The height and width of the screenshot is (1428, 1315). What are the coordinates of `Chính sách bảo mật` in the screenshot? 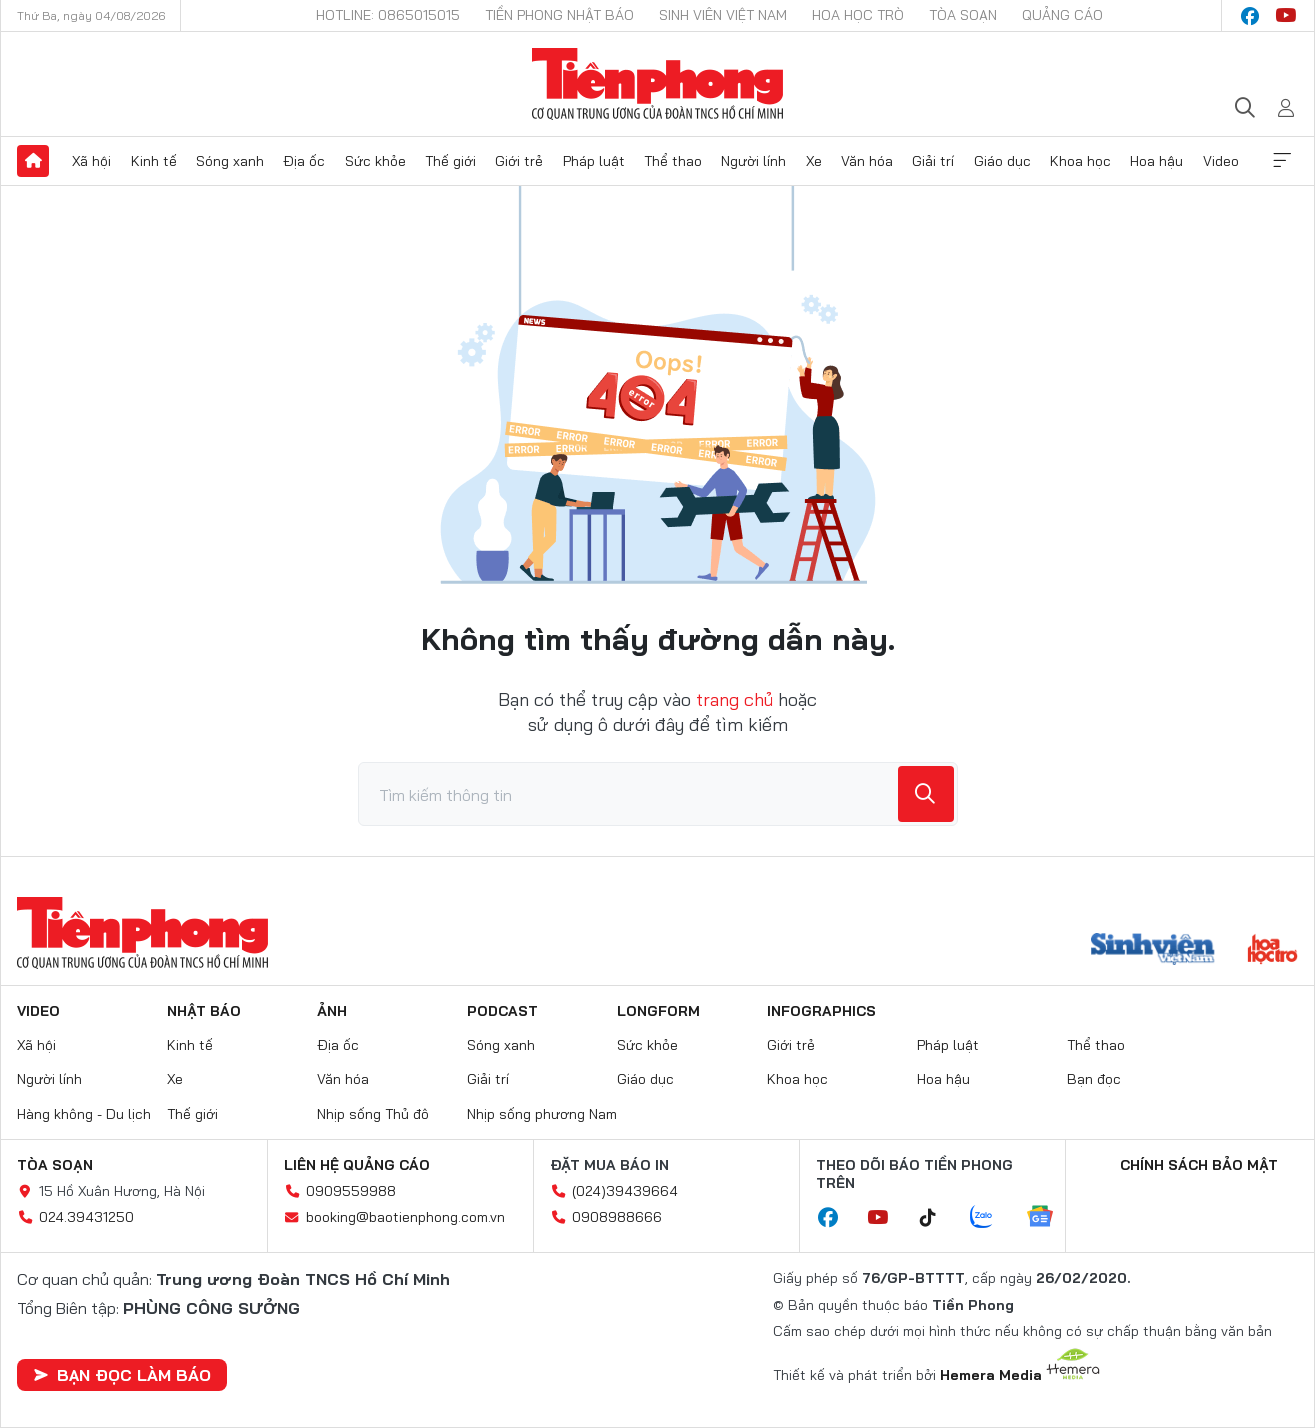 It's located at (1199, 1165).